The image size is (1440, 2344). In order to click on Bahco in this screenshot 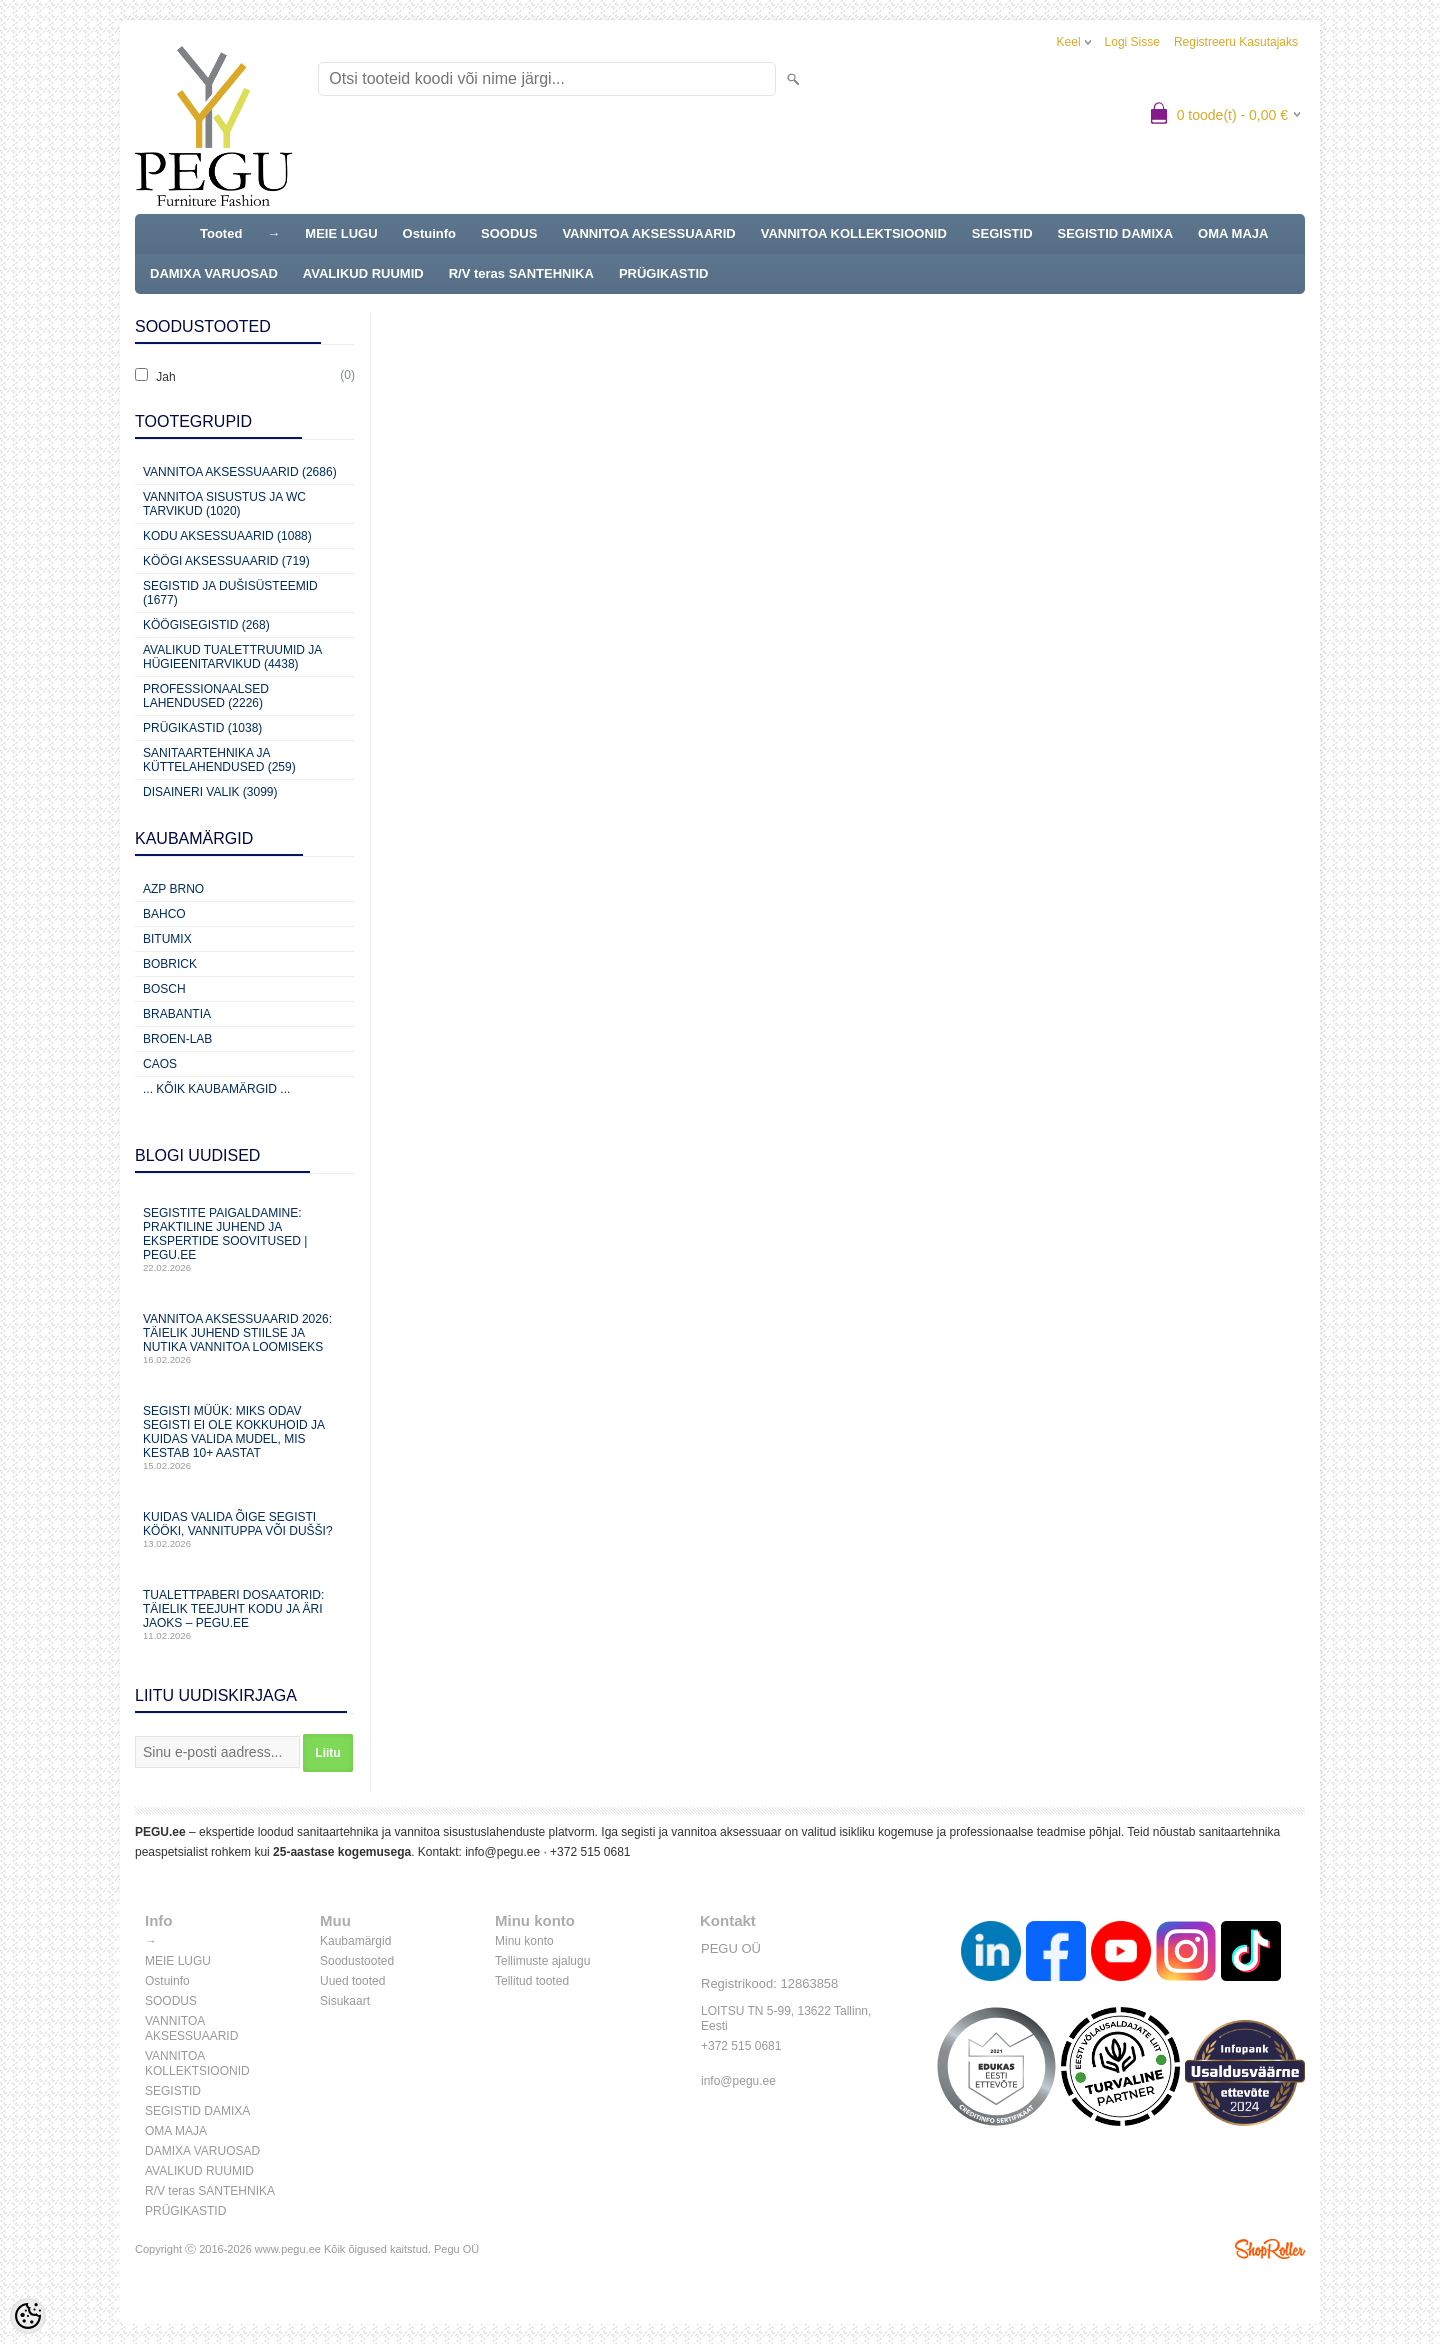, I will do `click(164, 914)`.